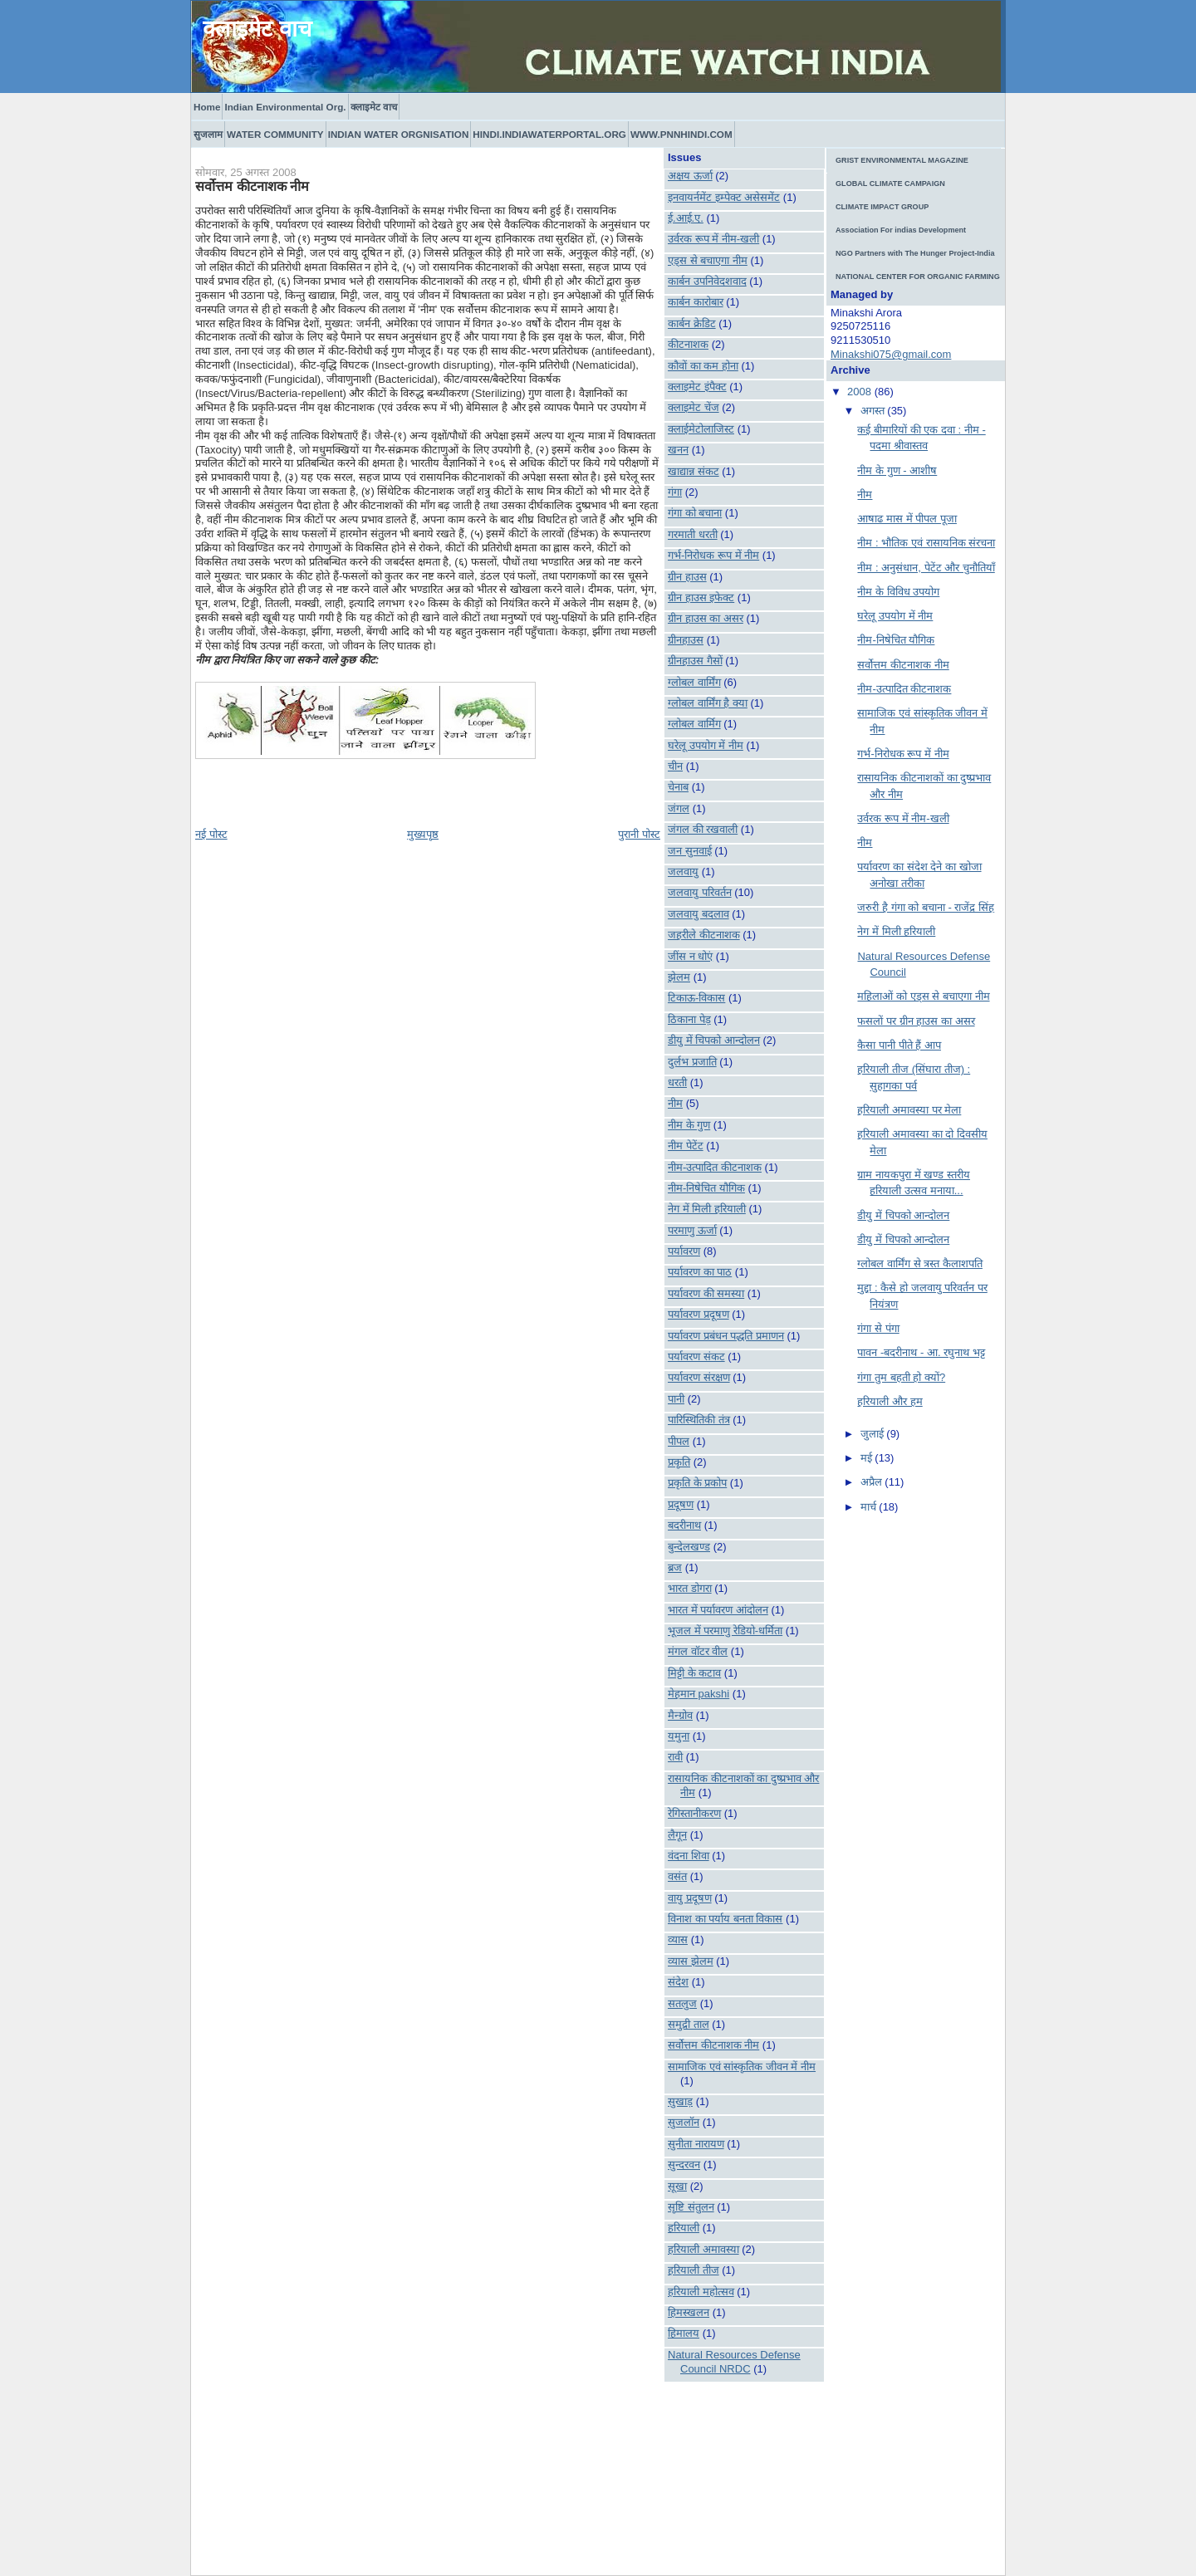 This screenshot has height=2576, width=1196. Describe the element at coordinates (698, 1693) in the screenshot. I see `मेहमान pakshi` at that location.